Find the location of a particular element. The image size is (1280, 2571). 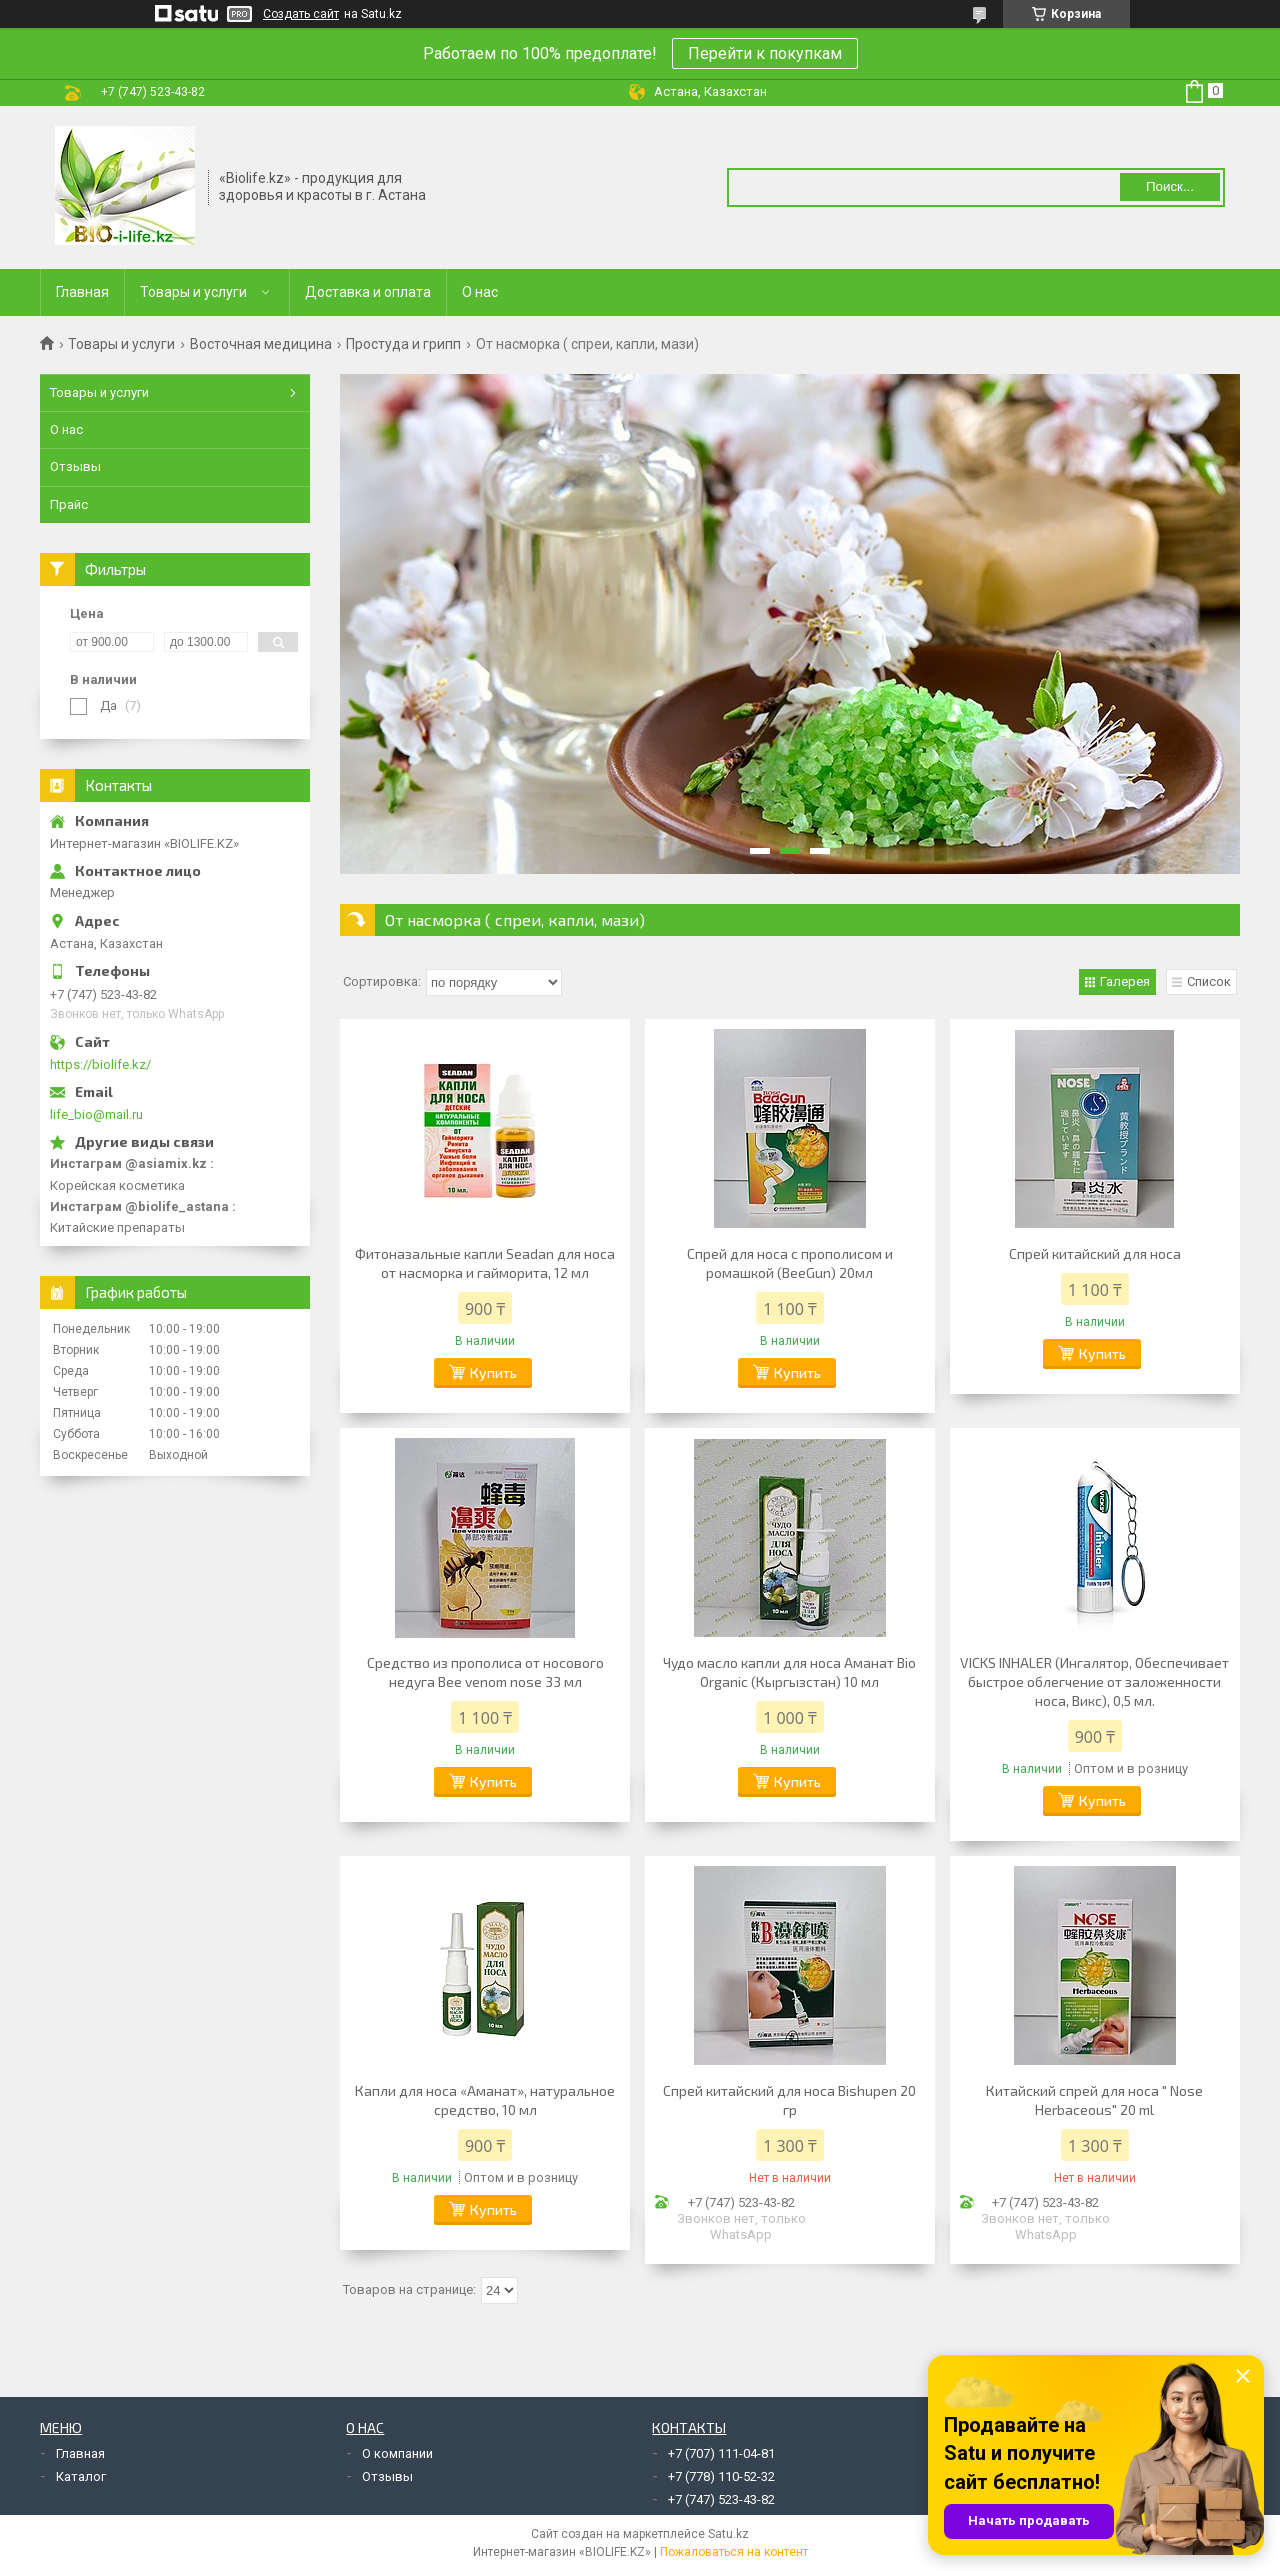

Капли для носа «Аманат», натуральное средство, 10 мл is located at coordinates (485, 2100).